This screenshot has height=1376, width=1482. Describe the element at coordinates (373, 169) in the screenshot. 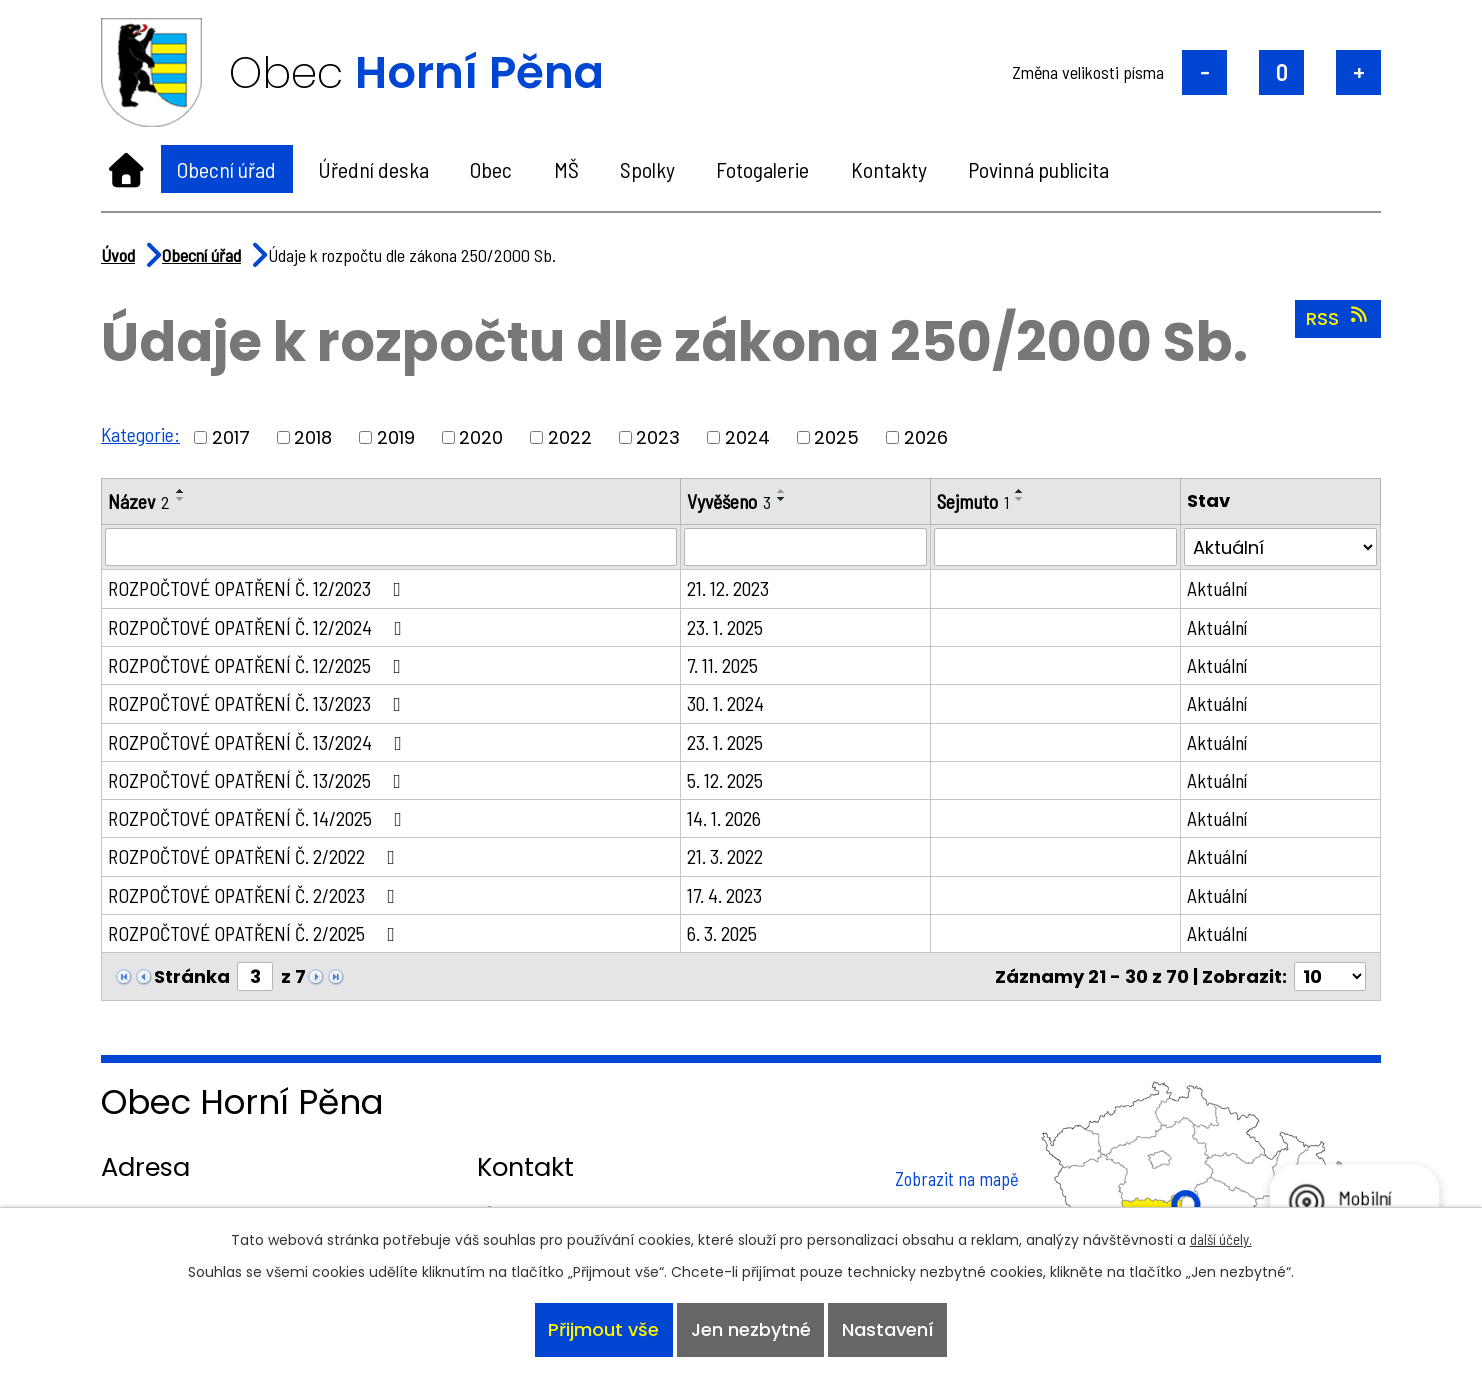

I see `Úřední deska` at that location.